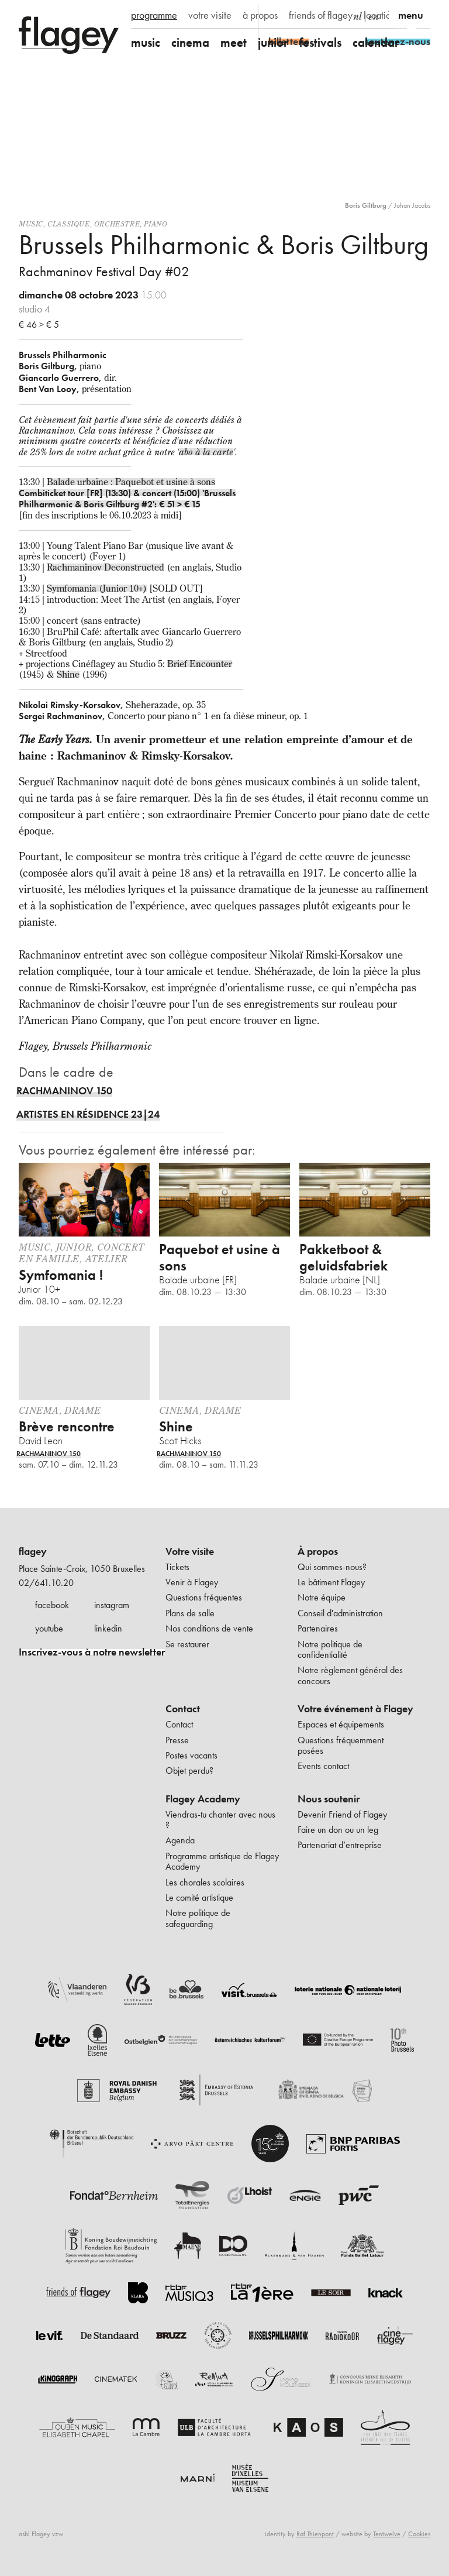 The width and height of the screenshot is (449, 2576). I want to click on Nous soutenir, so click(329, 1799).